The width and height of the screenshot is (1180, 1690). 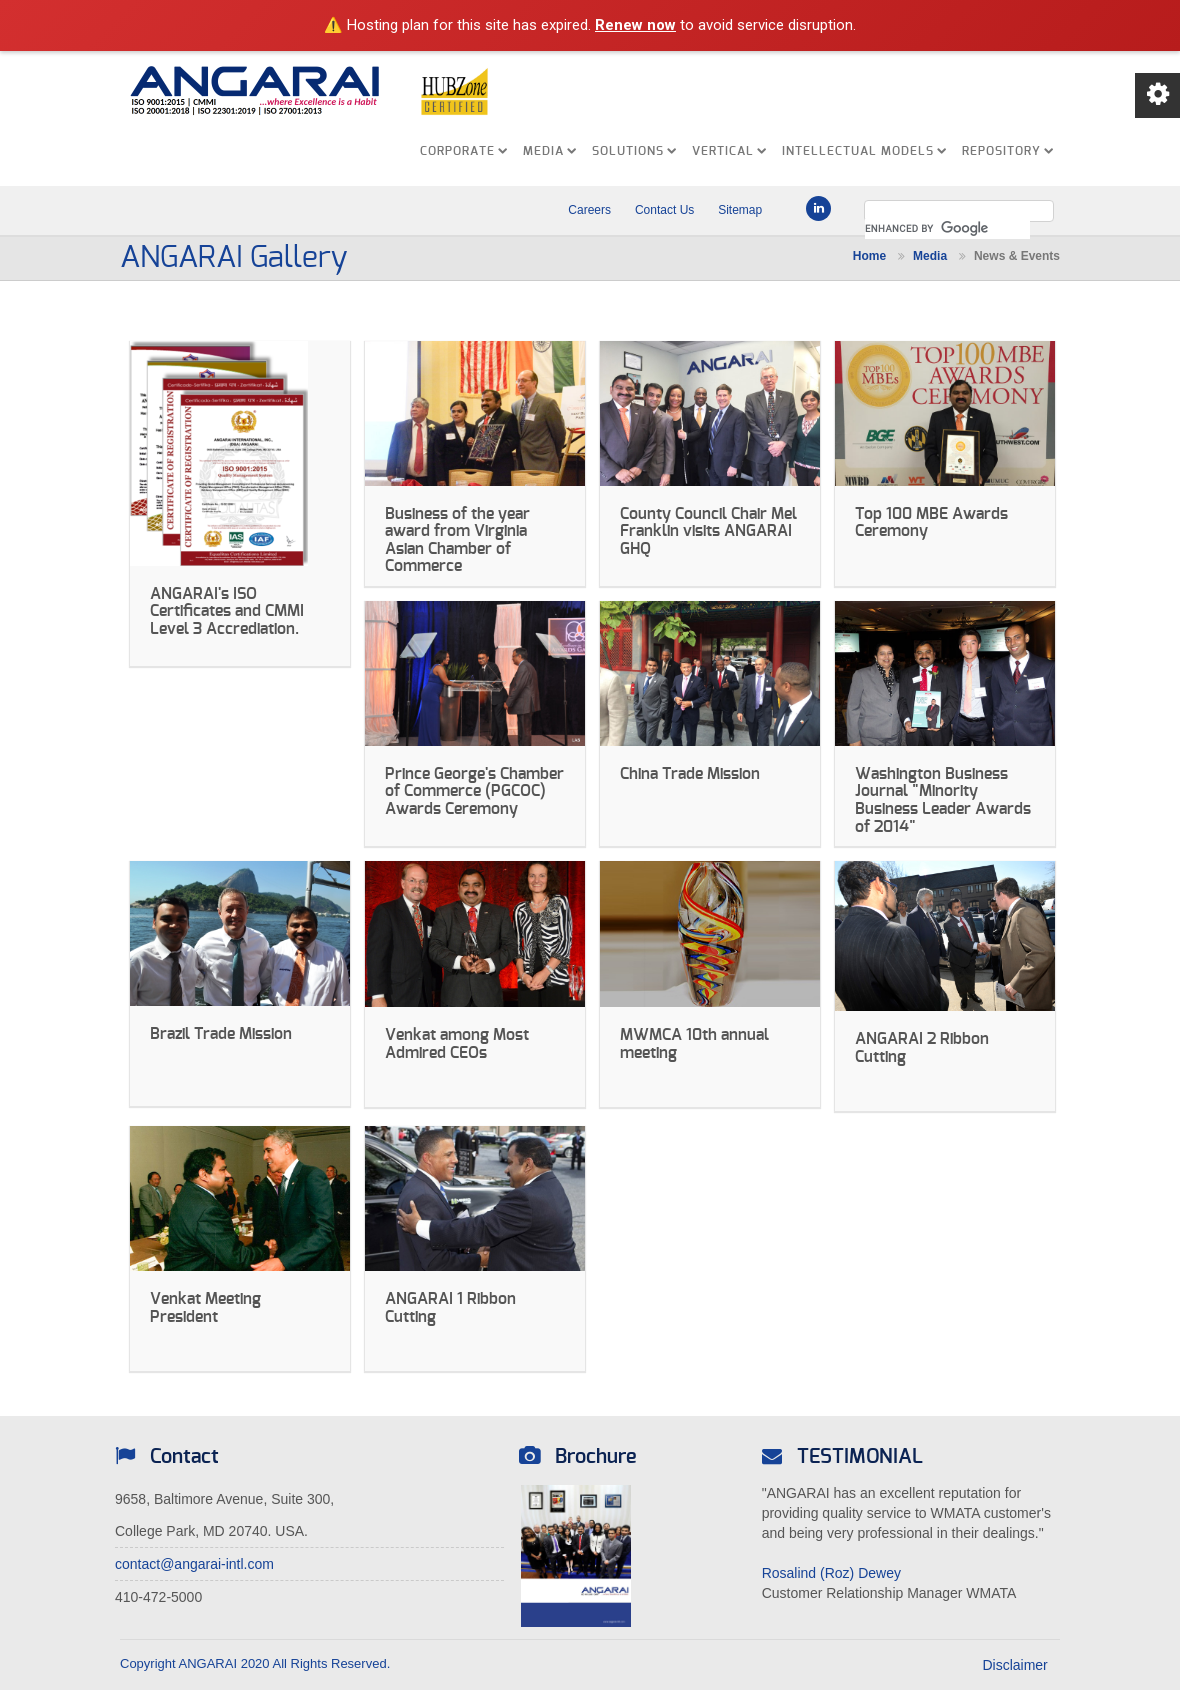 What do you see at coordinates (464, 151) in the screenshot?
I see `CORPORATE` at bounding box center [464, 151].